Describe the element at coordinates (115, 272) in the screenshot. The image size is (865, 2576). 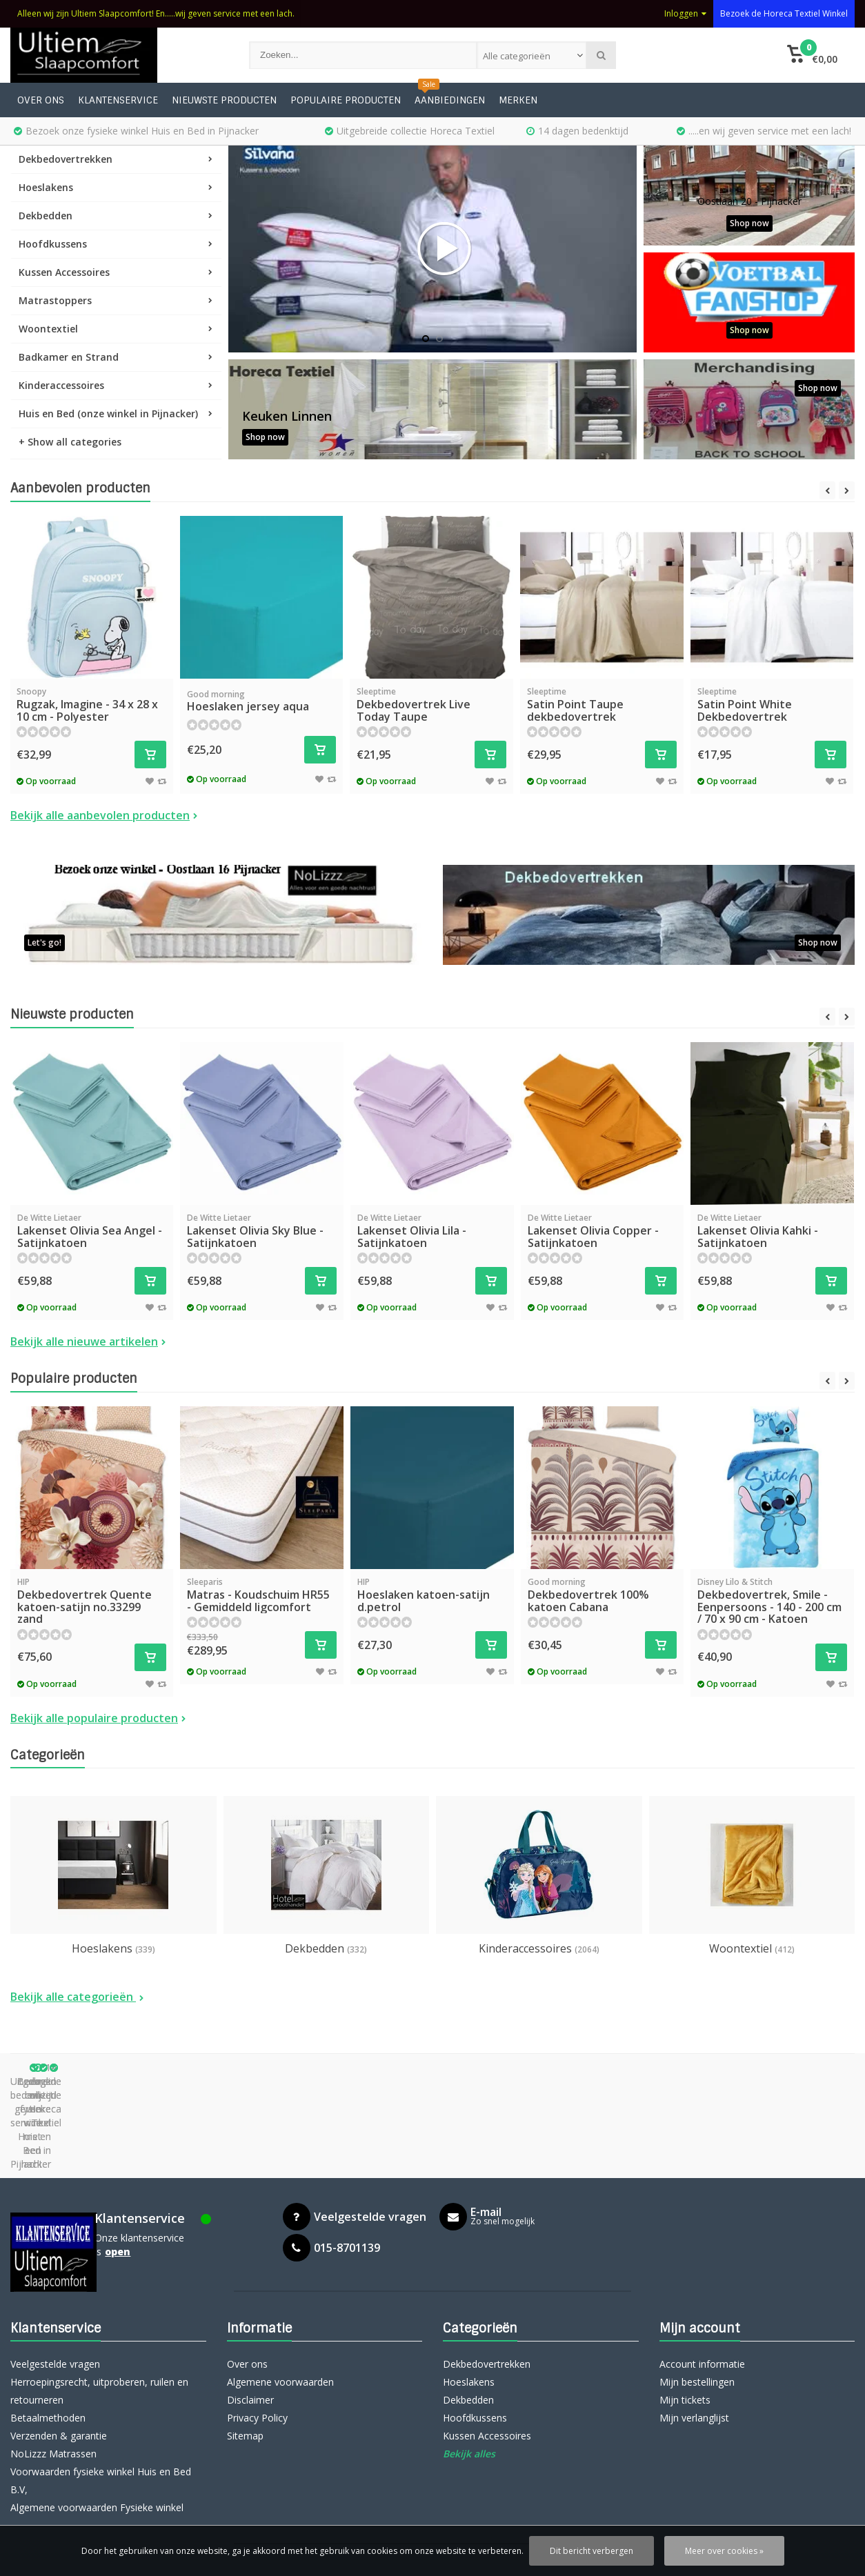
I see `Kussen Accessoires` at that location.